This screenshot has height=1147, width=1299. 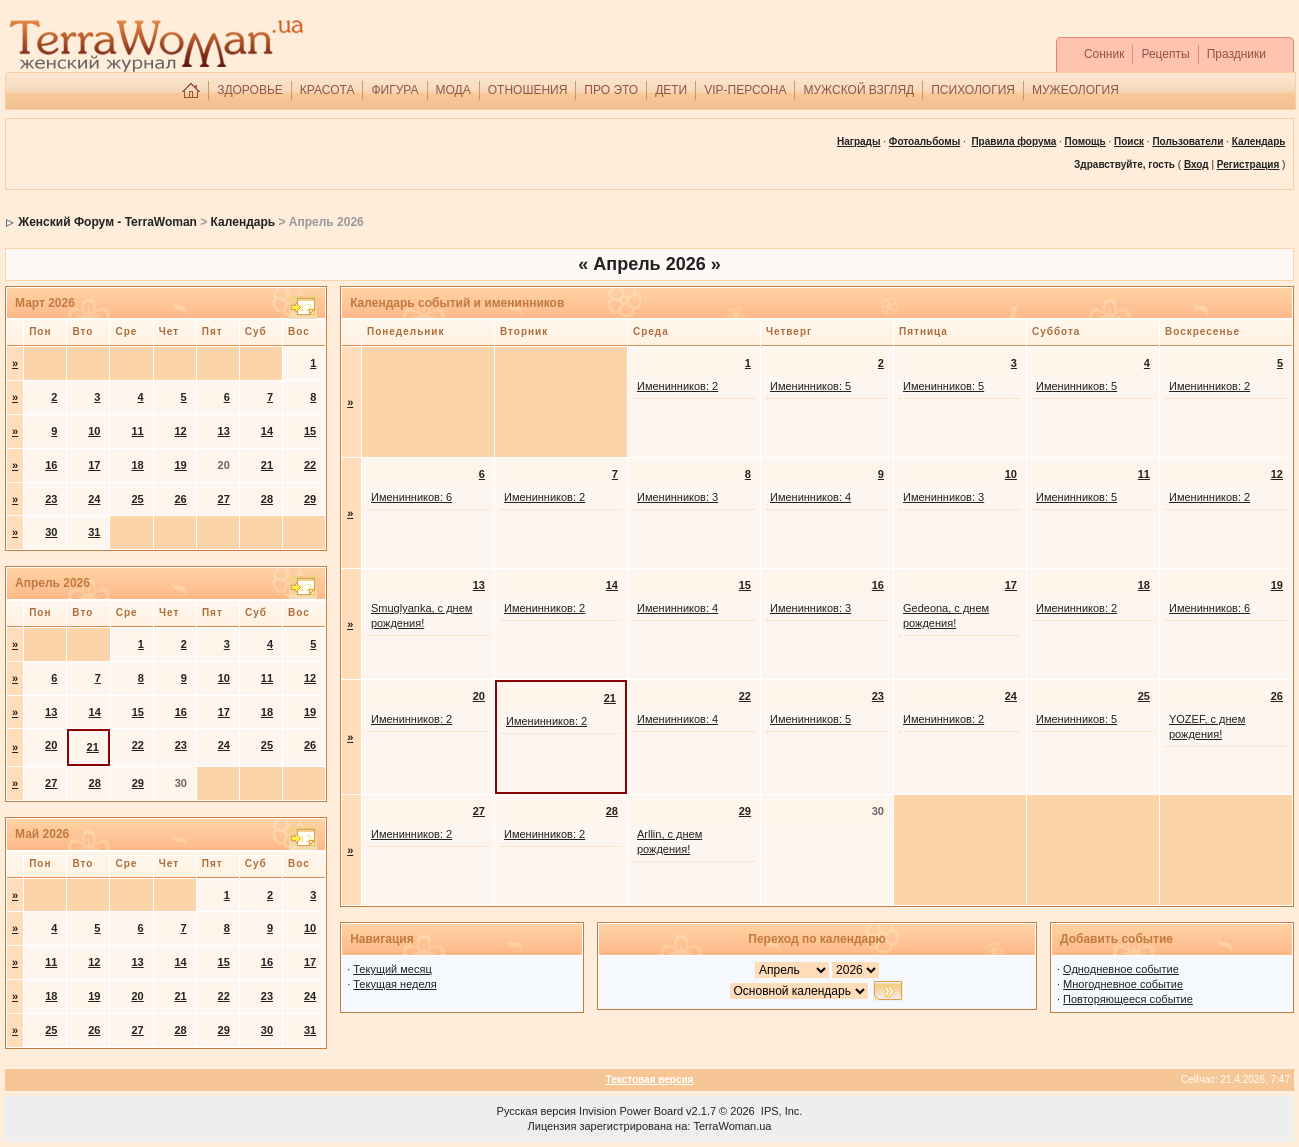 What do you see at coordinates (243, 222) in the screenshot?
I see `Календарь` at bounding box center [243, 222].